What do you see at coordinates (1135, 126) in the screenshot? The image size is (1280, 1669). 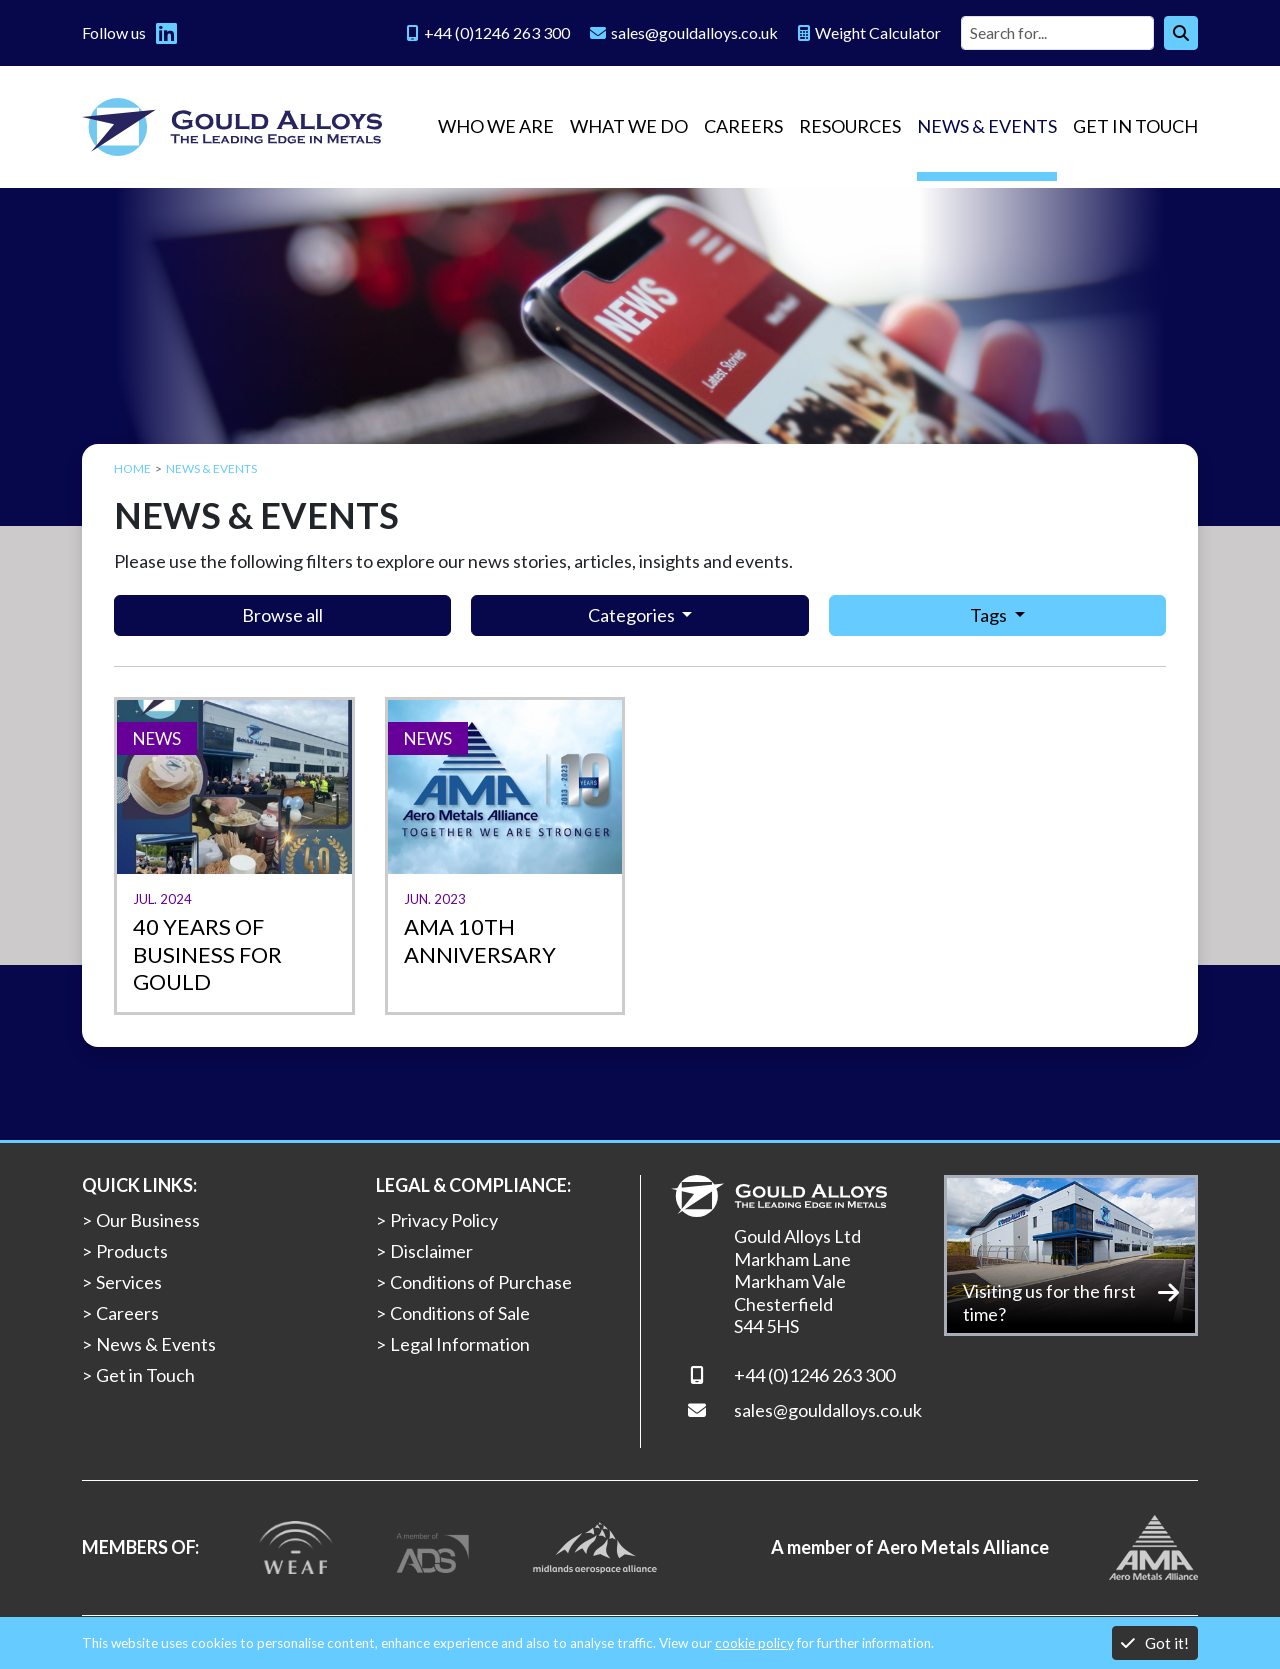 I see `Get in Touch` at bounding box center [1135, 126].